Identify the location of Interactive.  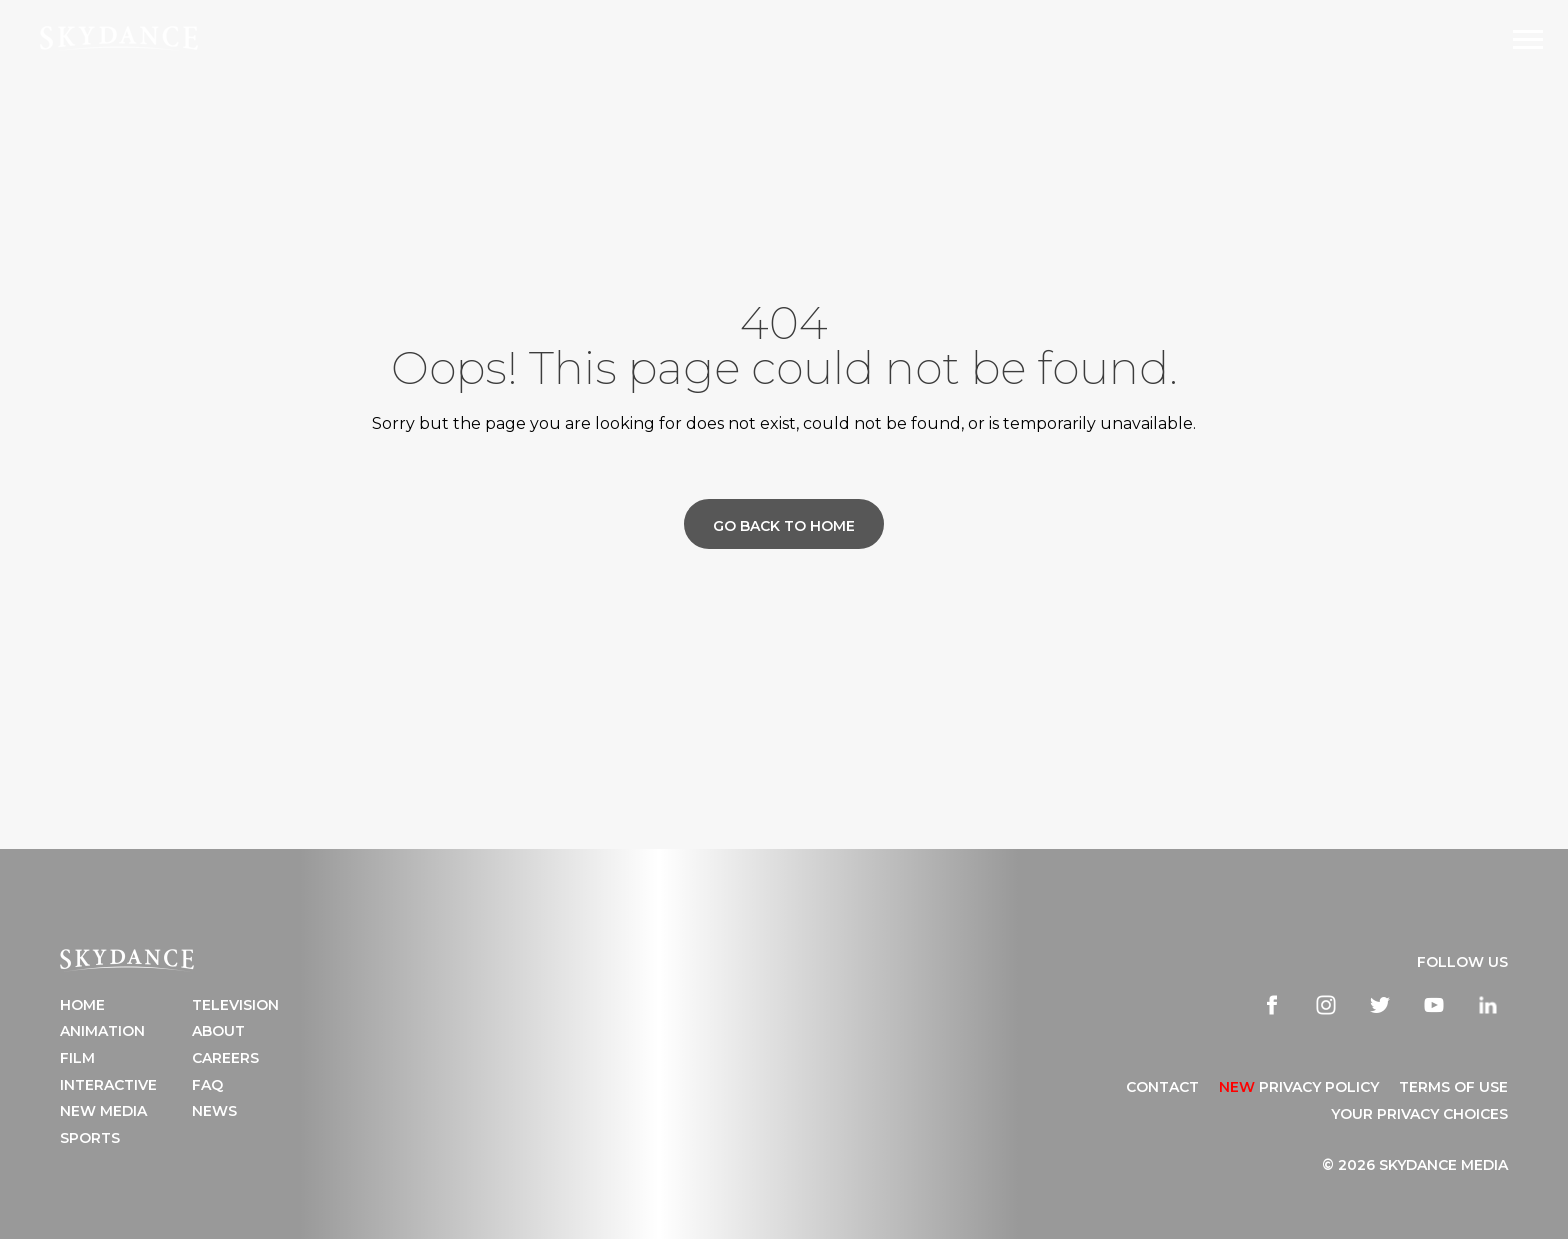
(108, 1085).